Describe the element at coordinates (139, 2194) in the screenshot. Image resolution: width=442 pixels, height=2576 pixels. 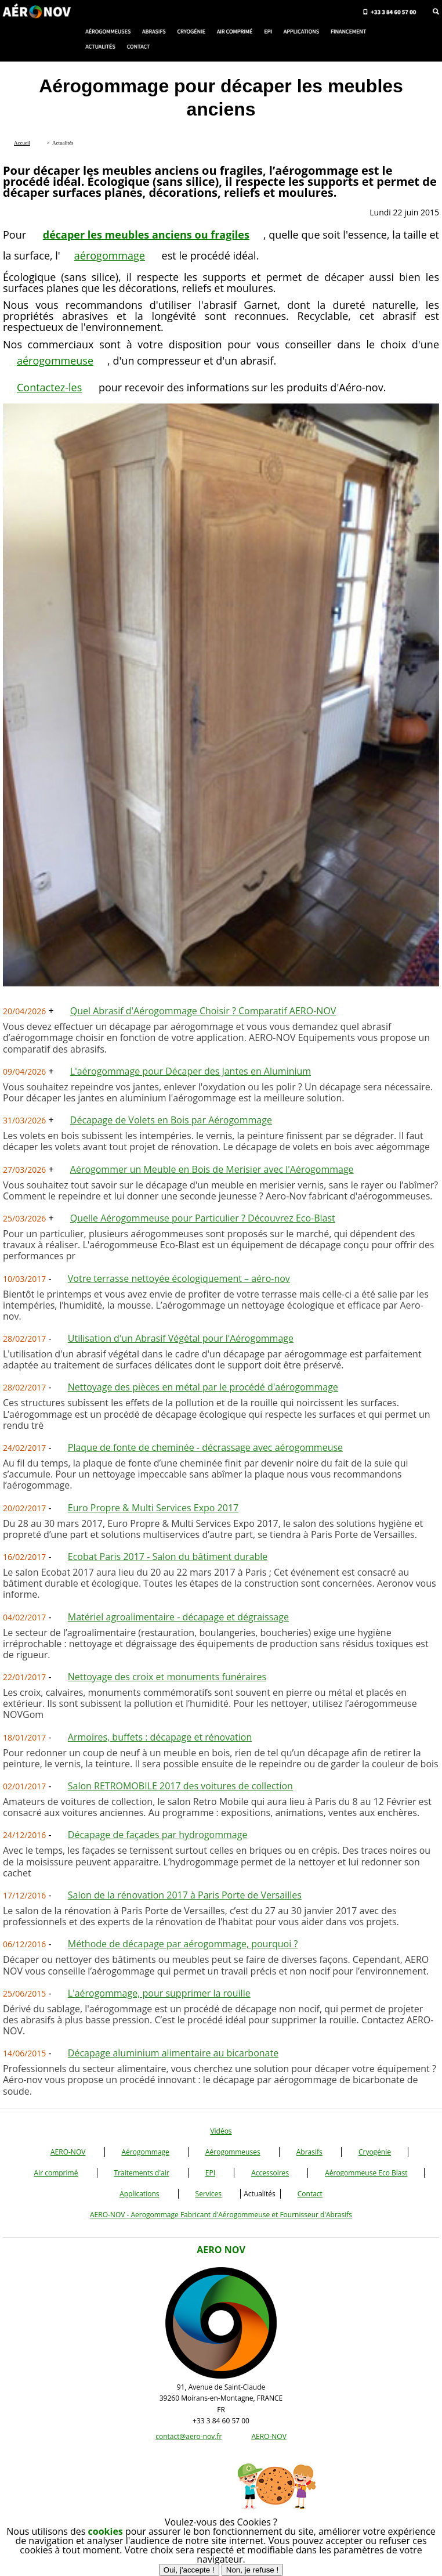
I see `Applications` at that location.